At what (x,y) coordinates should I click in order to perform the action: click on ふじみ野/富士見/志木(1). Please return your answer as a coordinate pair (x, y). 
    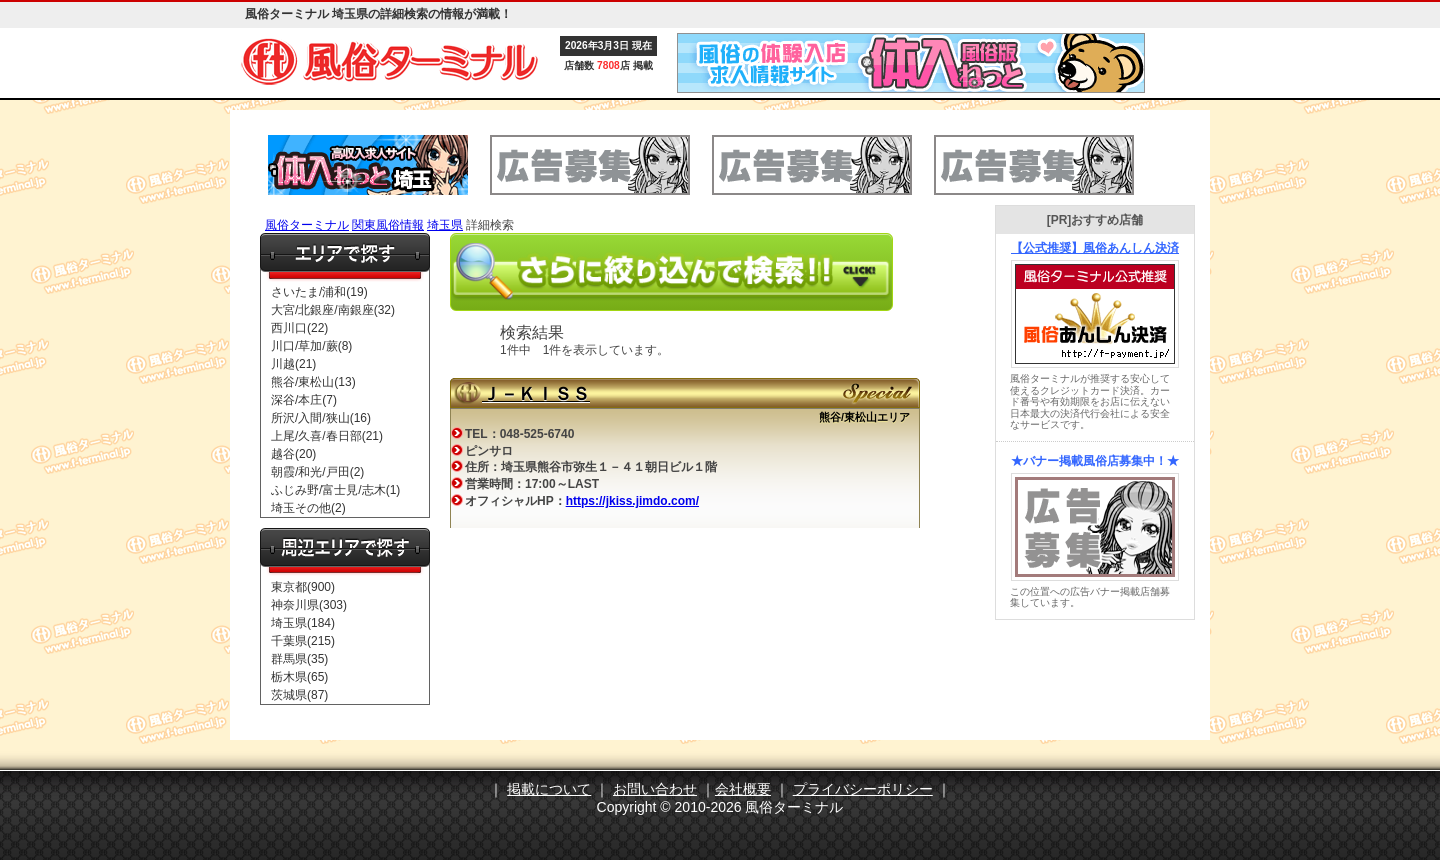
    Looking at the image, I should click on (335, 490).